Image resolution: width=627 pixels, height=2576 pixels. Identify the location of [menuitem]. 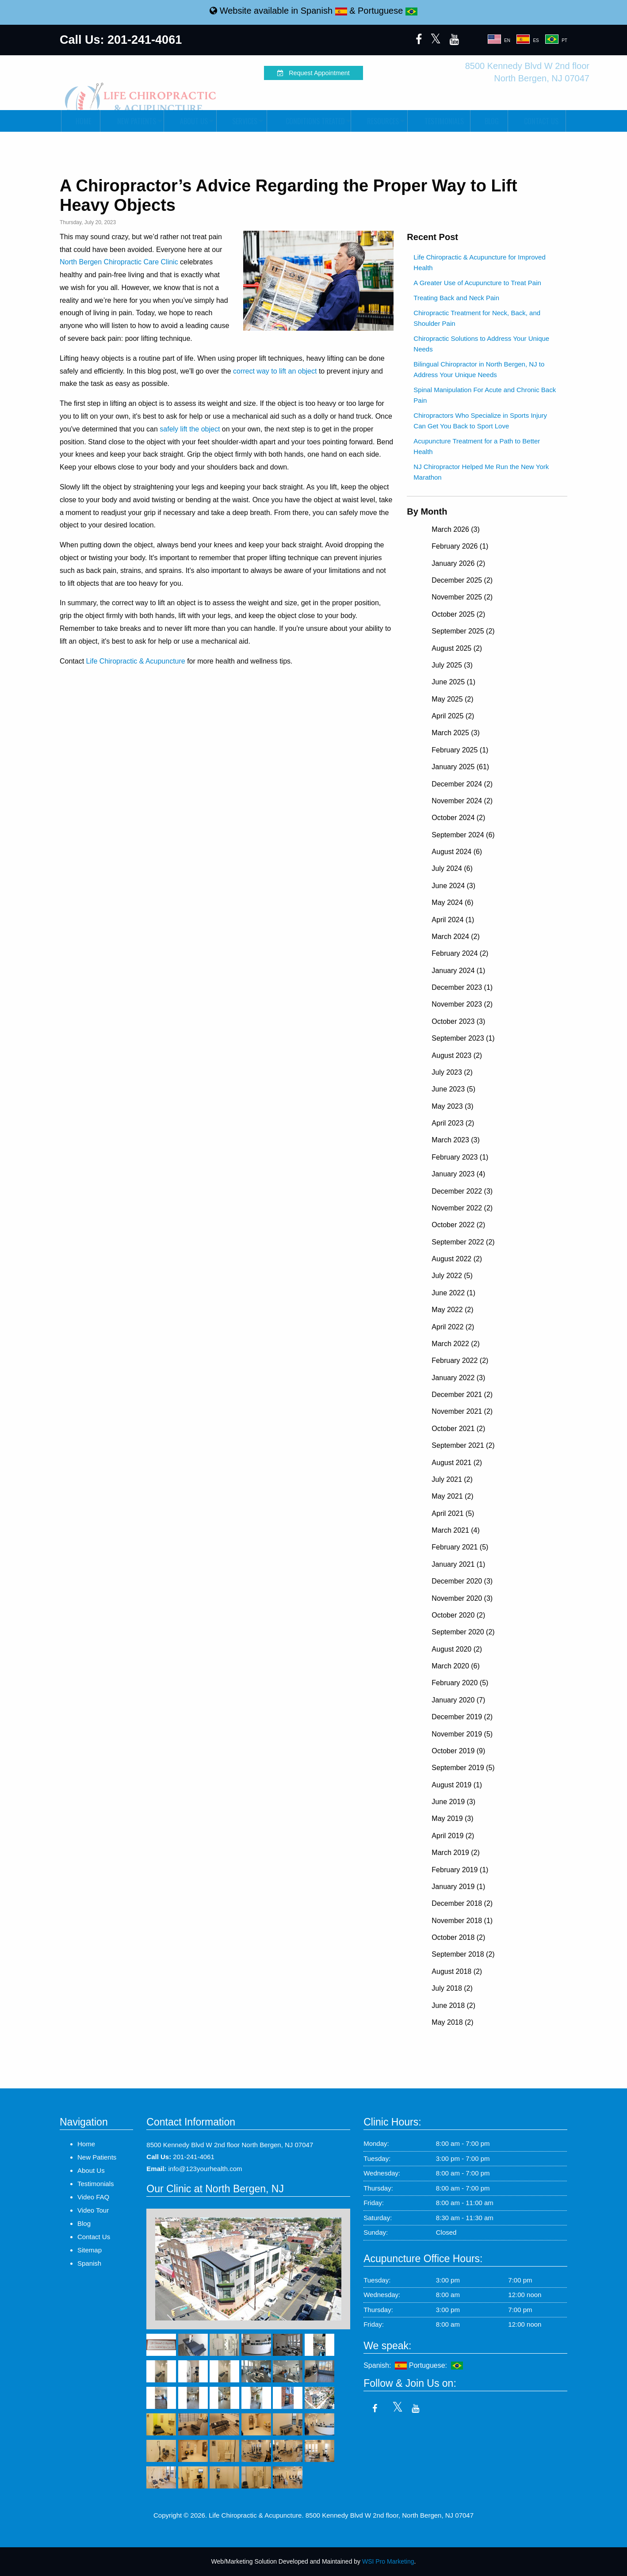
(80, 120).